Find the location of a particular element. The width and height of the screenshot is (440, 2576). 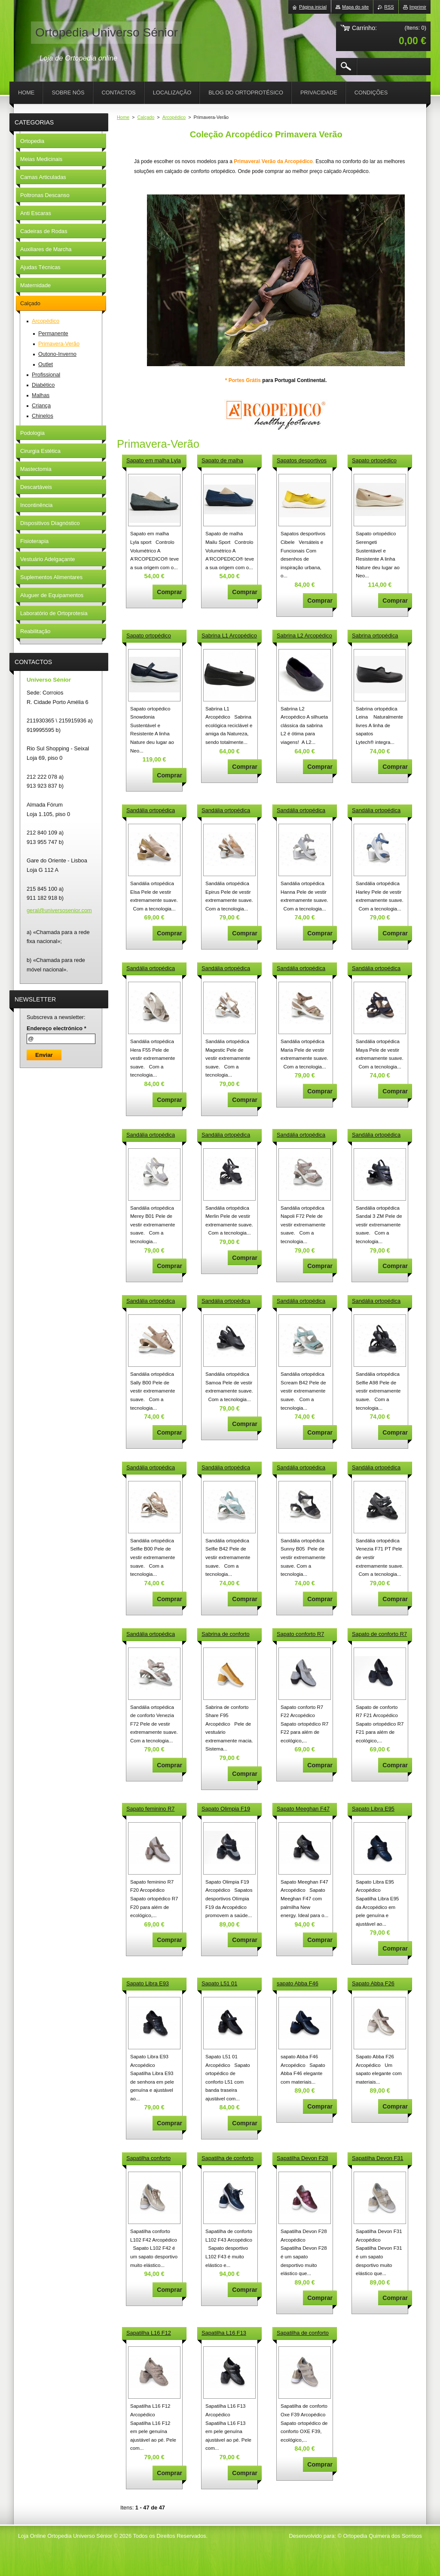

Calçado is located at coordinates (145, 117).